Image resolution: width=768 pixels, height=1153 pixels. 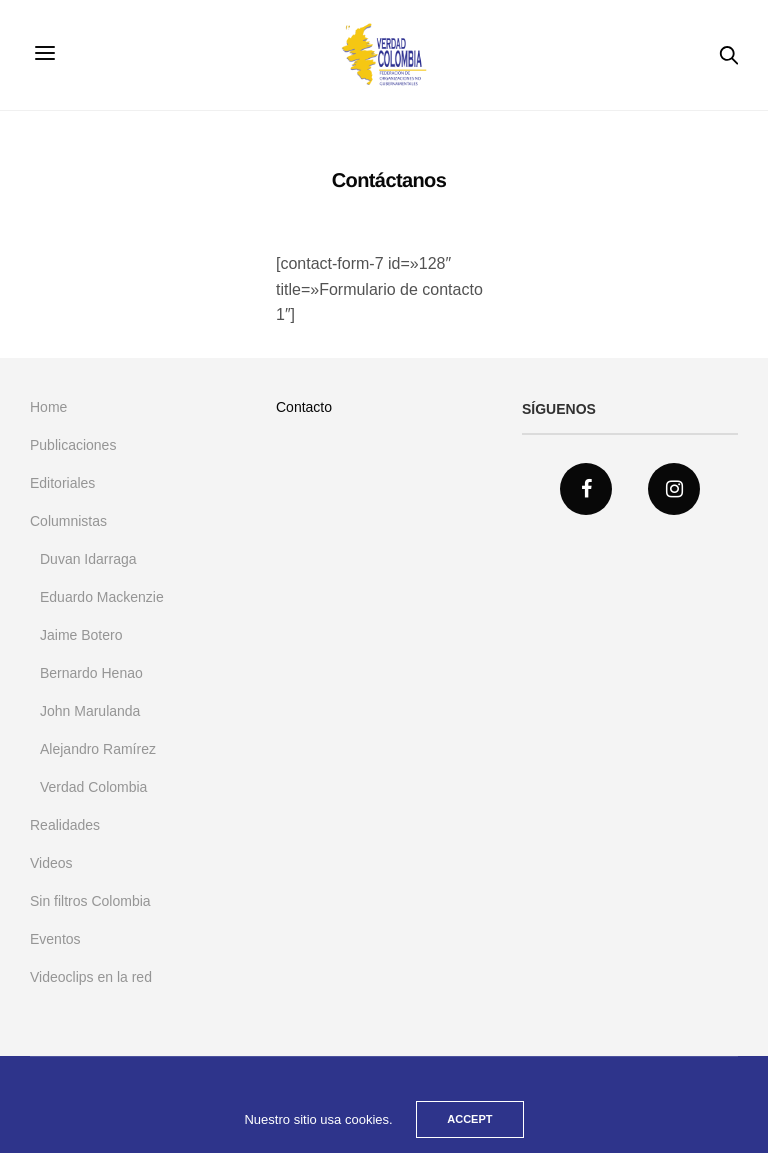 I want to click on Contacto, so click(x=304, y=407).